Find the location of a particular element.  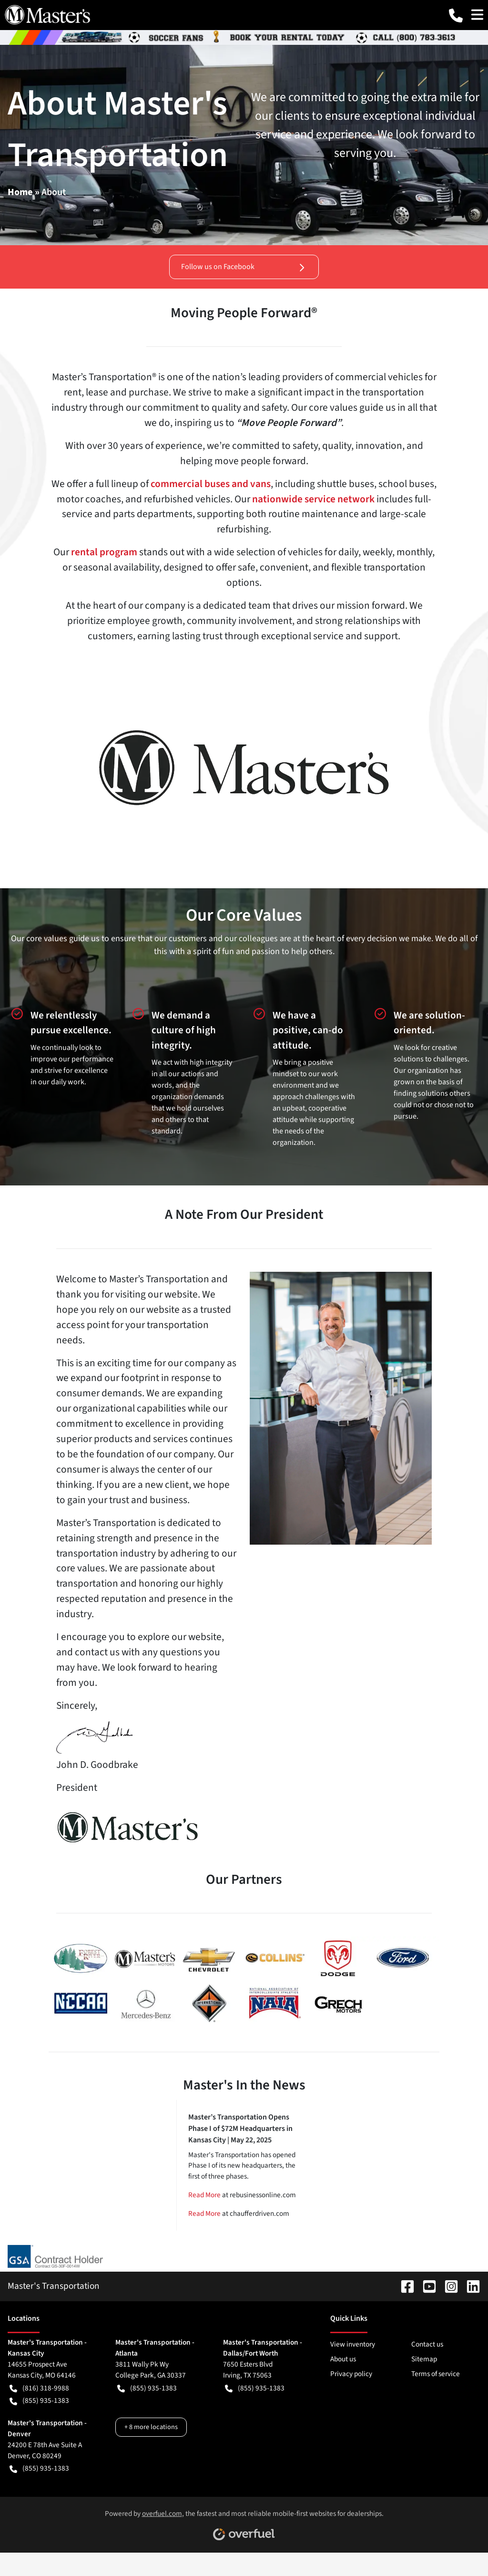

Terms of service is located at coordinates (435, 2373).